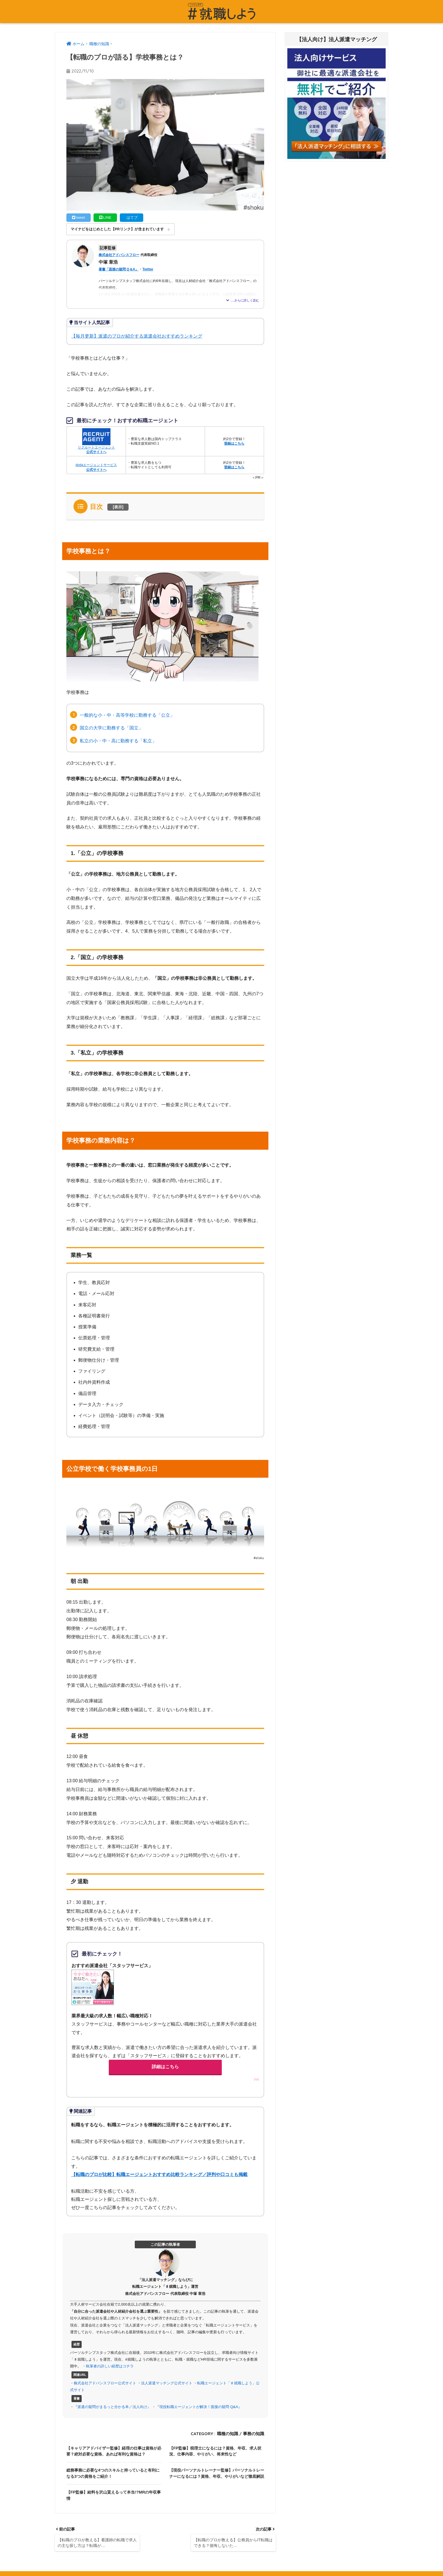  Describe the element at coordinates (112, 2407) in the screenshot. I see `『派遣の疑問がまるっと分かる本／法人向け』` at that location.